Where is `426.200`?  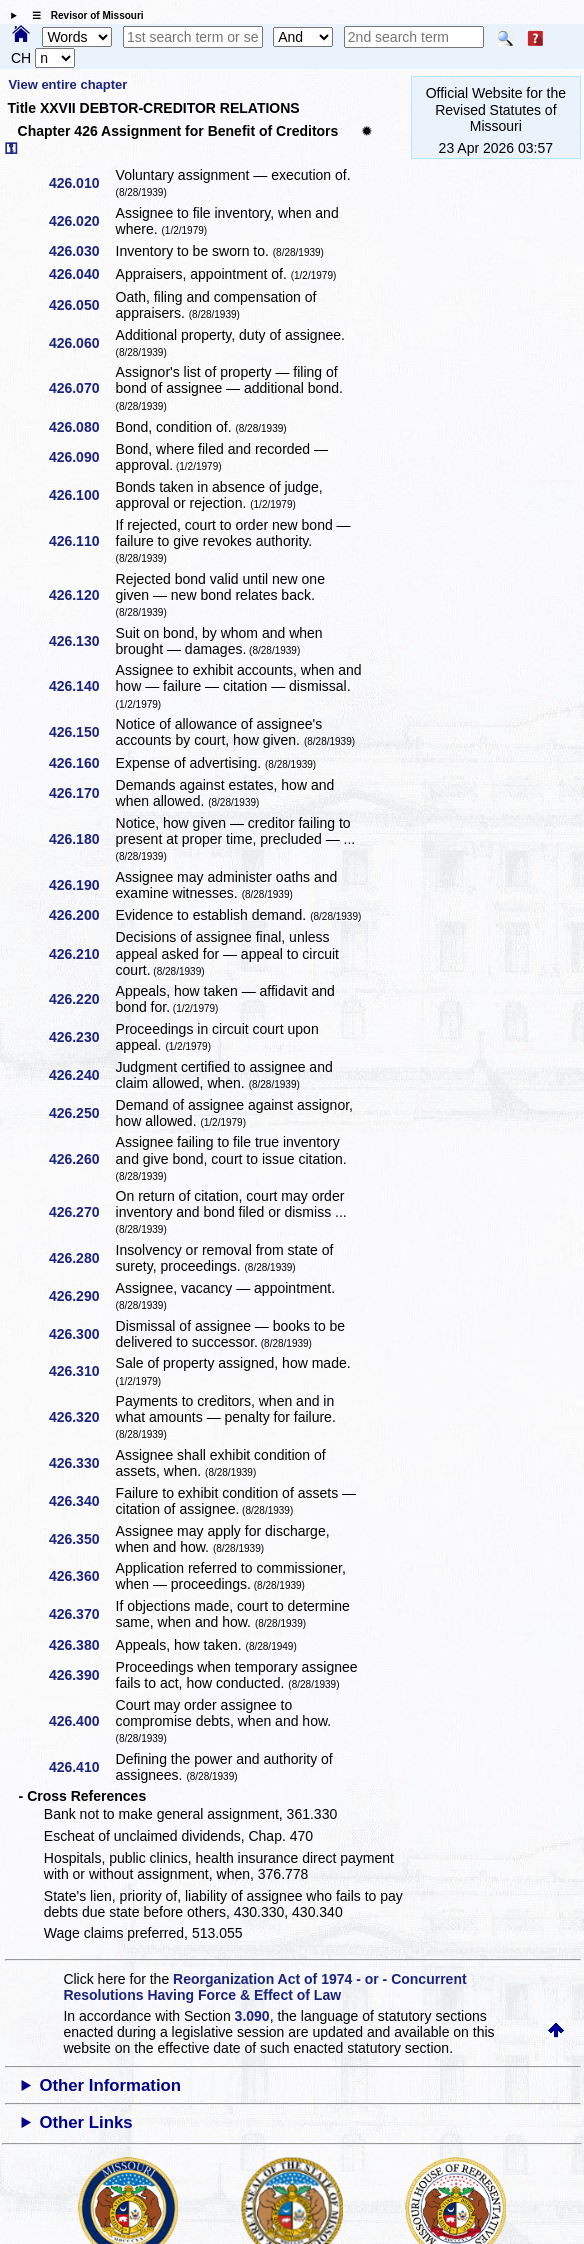 426.200 is located at coordinates (81, 915).